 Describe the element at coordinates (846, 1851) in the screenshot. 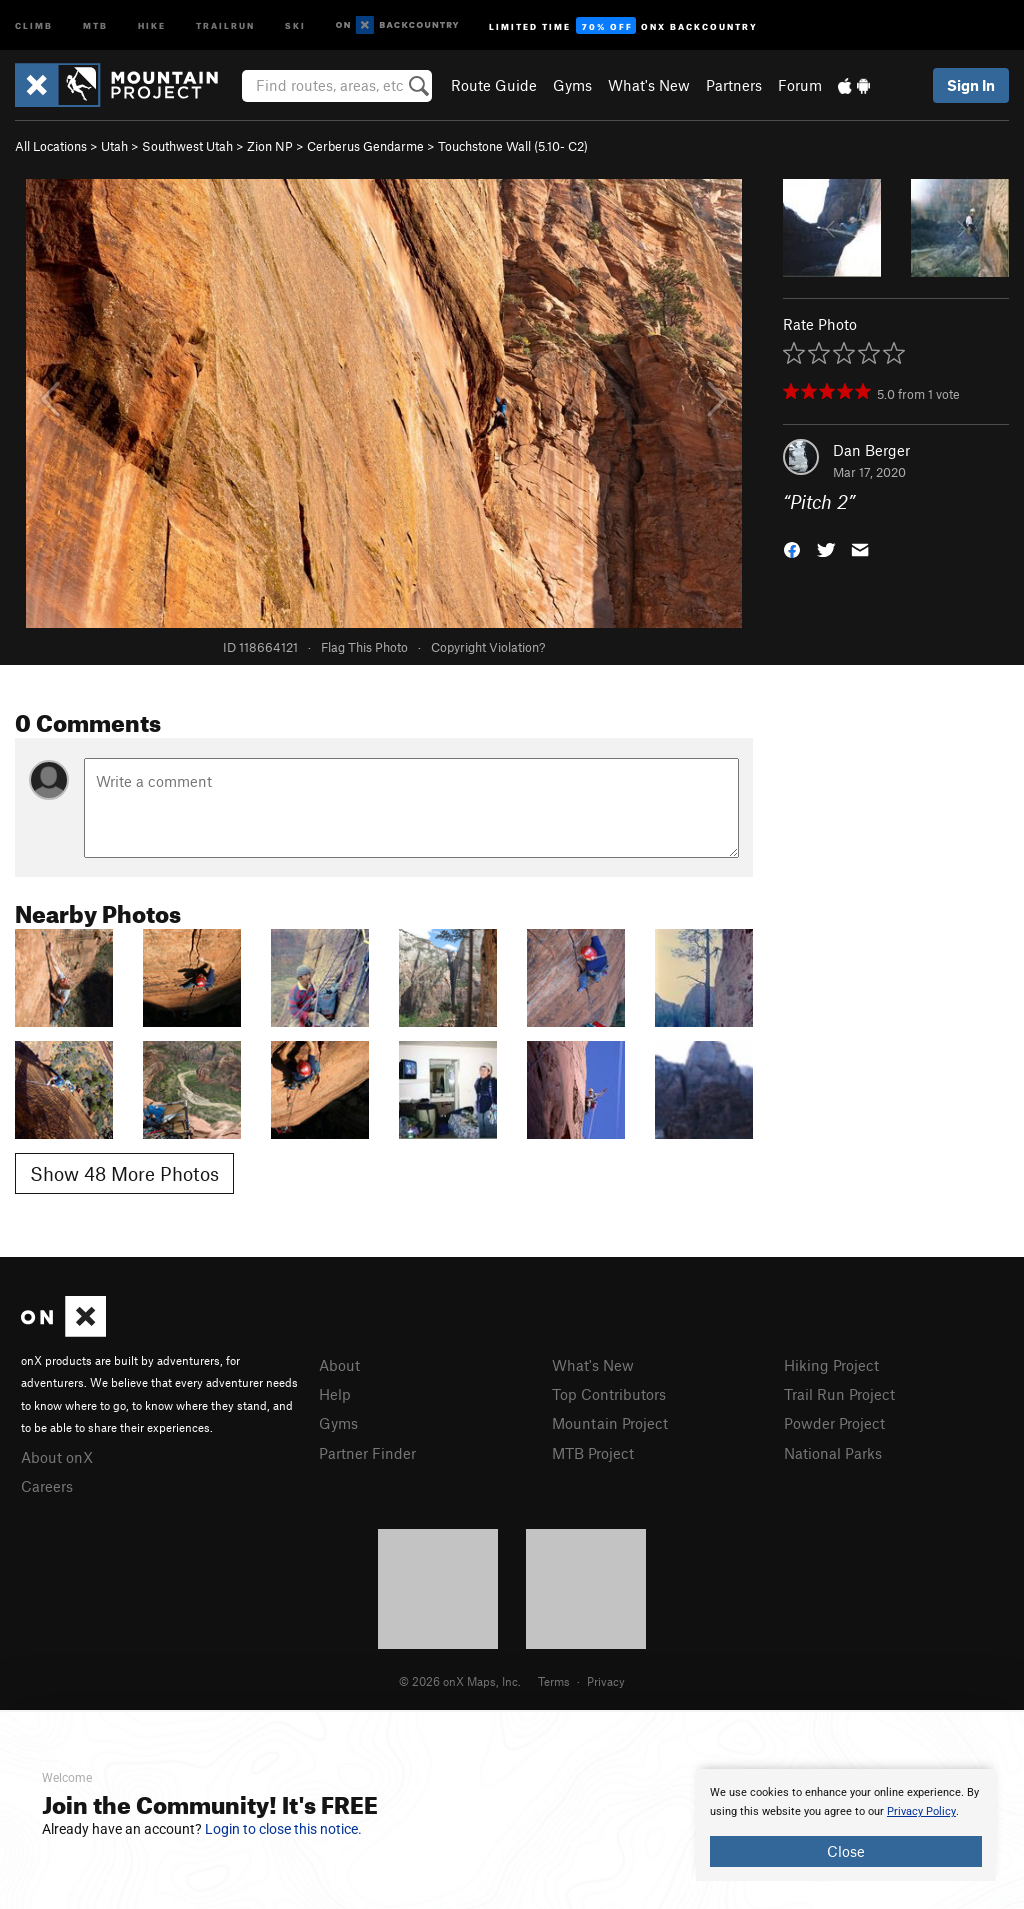

I see `Close` at that location.